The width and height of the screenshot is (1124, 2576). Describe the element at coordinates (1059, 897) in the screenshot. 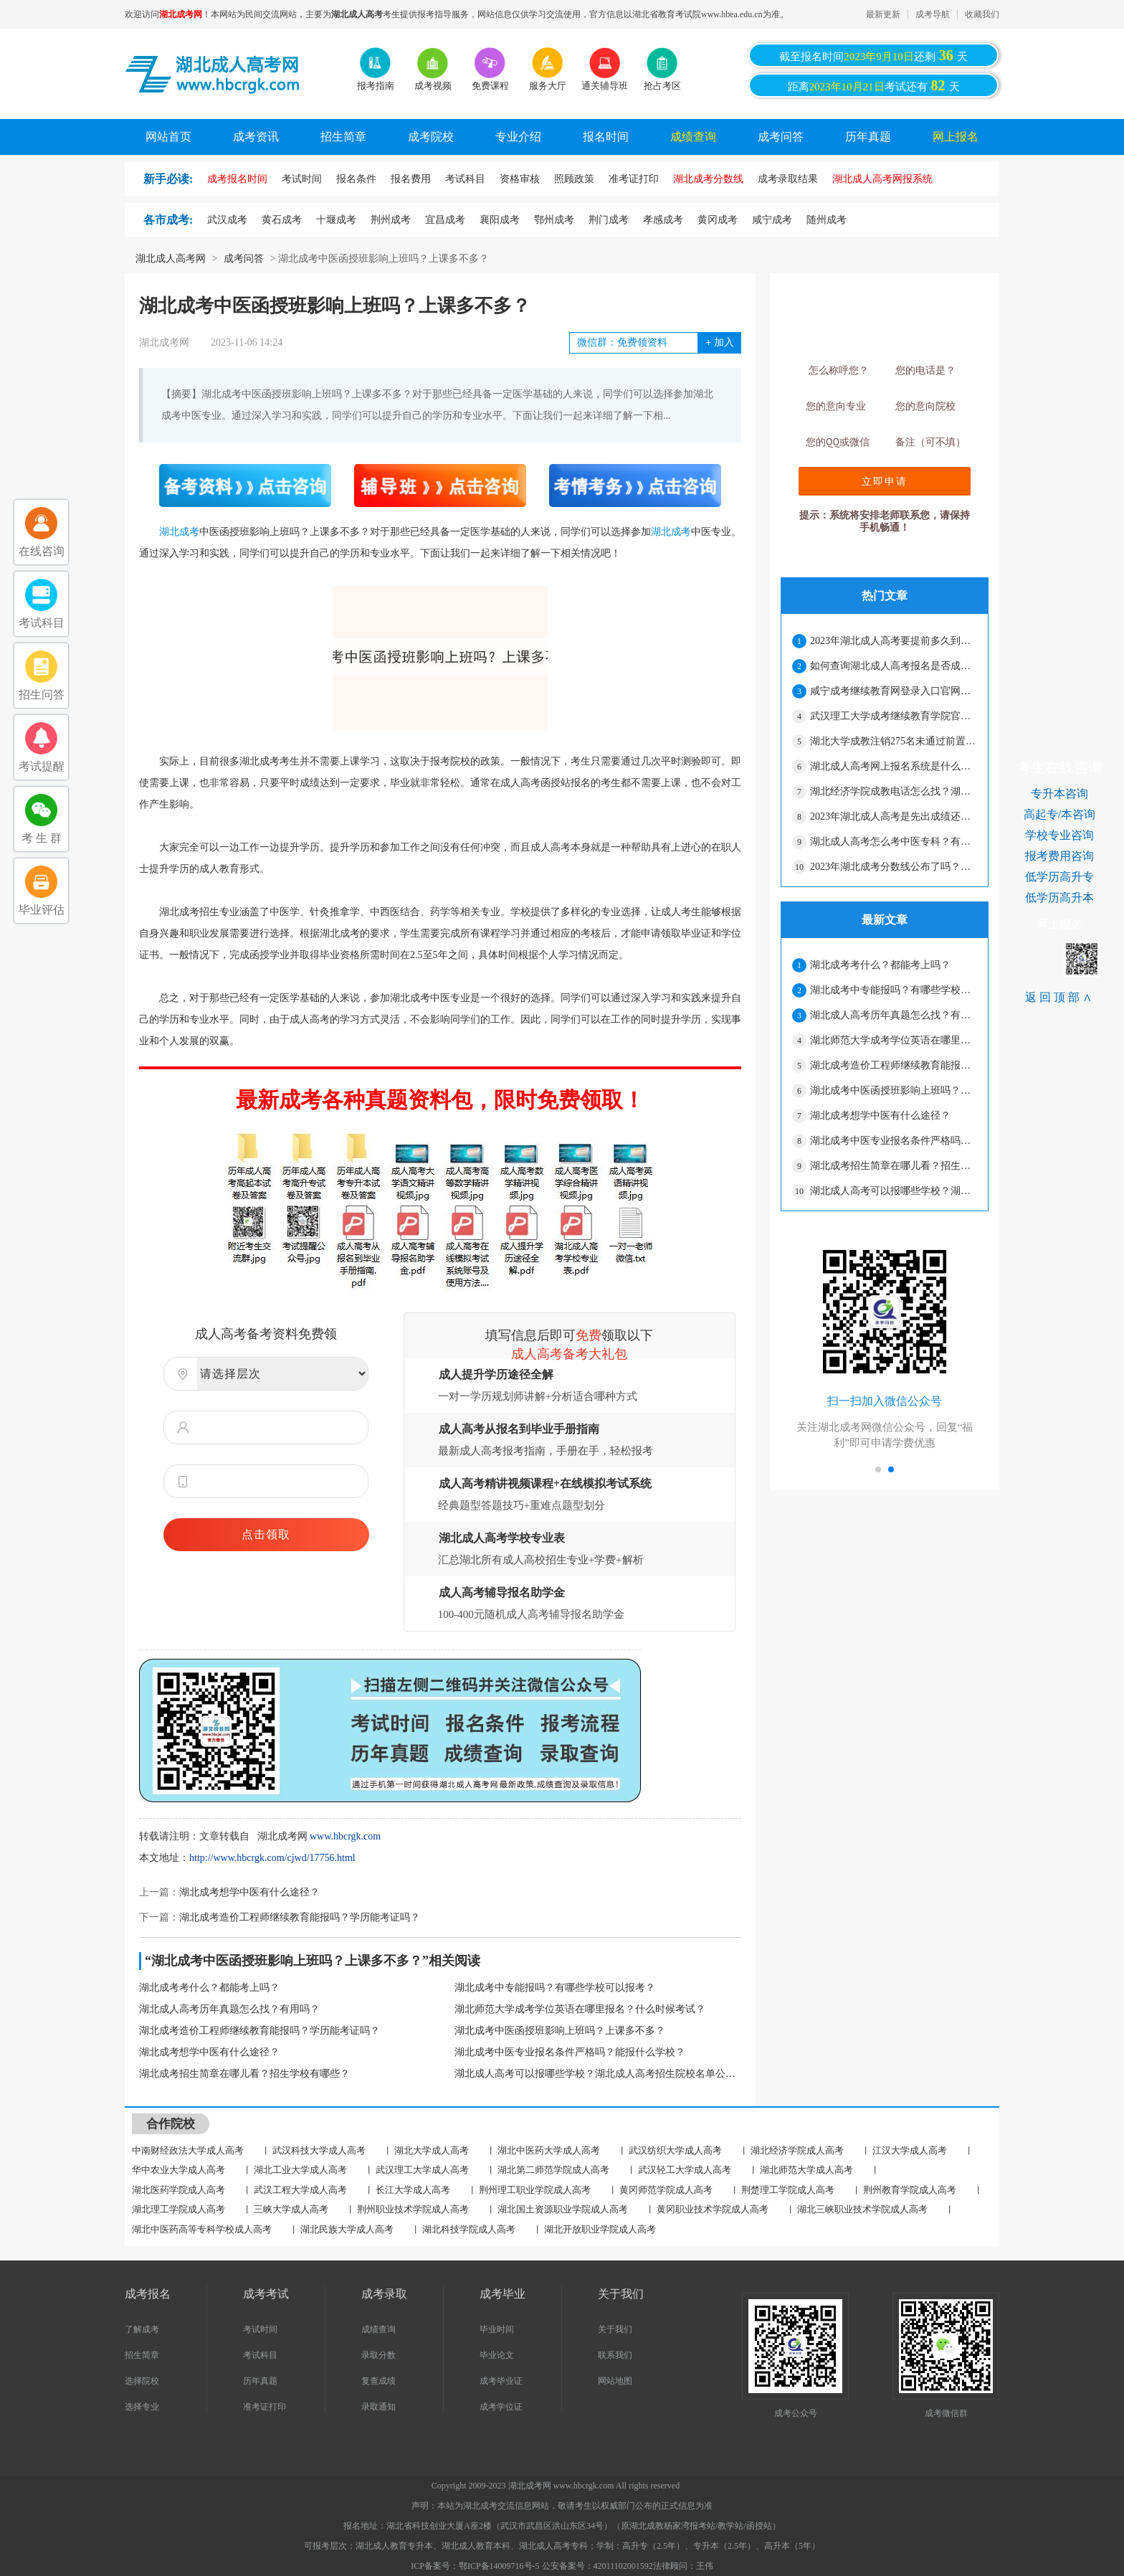

I see `低学历高升本` at that location.